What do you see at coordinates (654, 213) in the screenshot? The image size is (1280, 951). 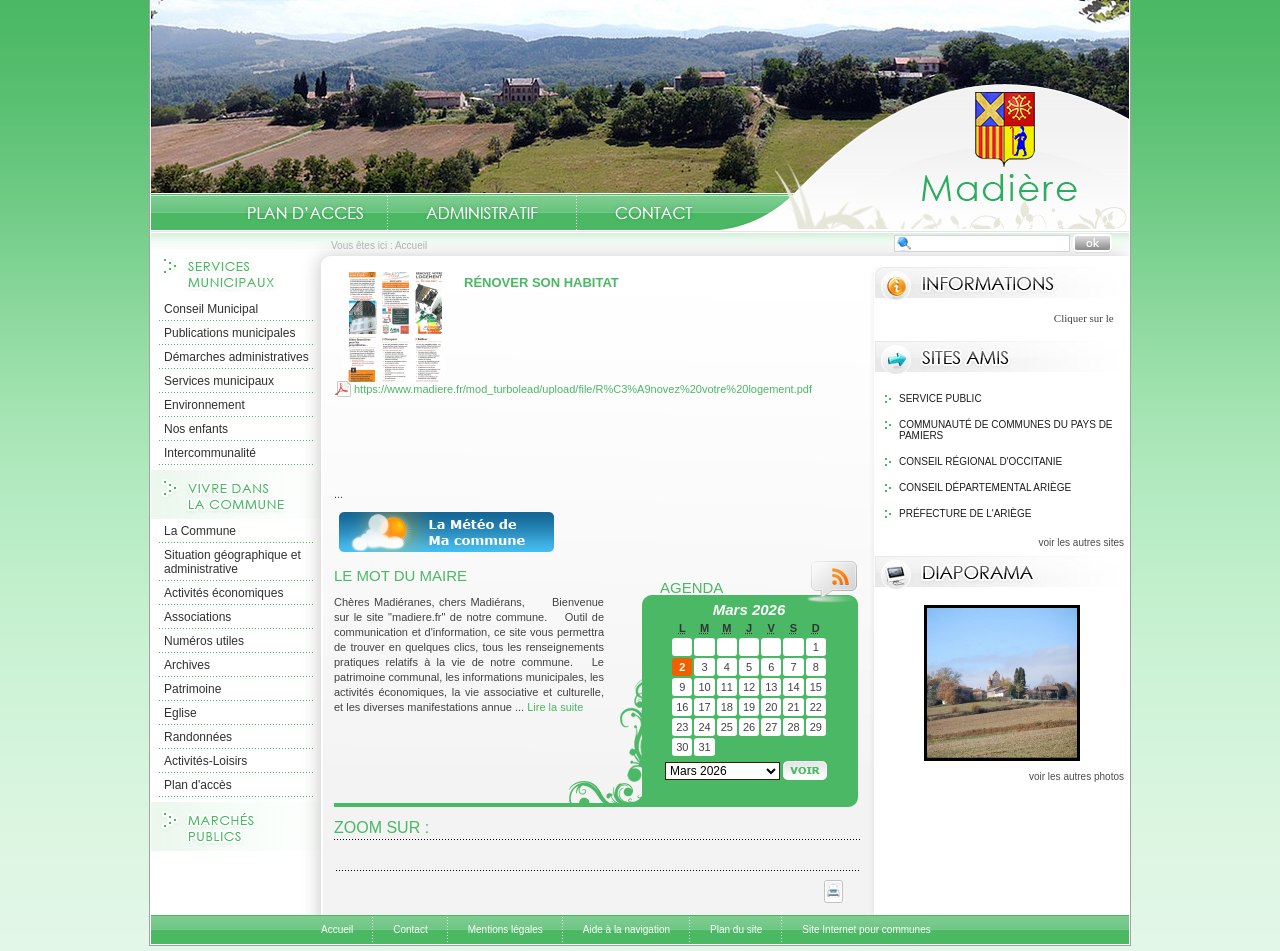 I see `Contact` at bounding box center [654, 213].